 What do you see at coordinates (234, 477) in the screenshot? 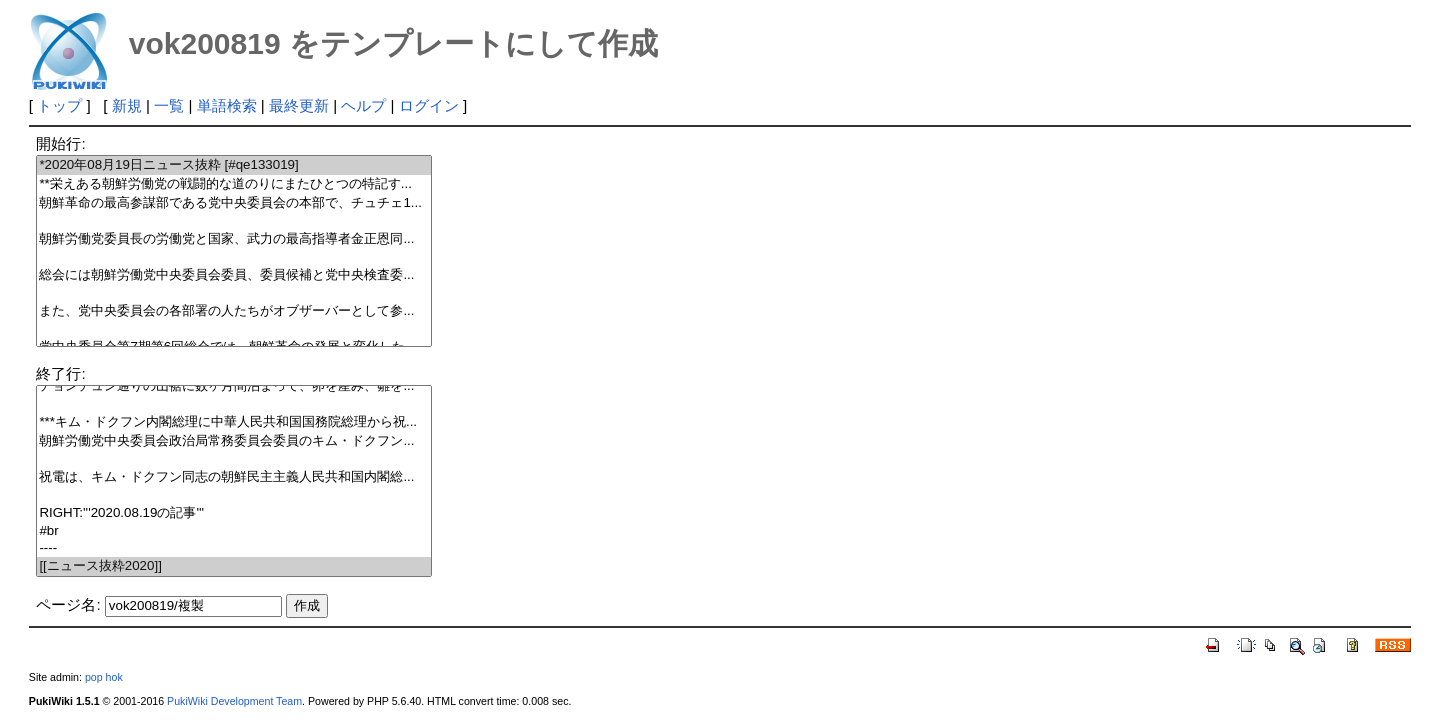
I see `祝電は、キム・ドクフン同志の朝鮮民主主義人民共和国内閣総...` at bounding box center [234, 477].